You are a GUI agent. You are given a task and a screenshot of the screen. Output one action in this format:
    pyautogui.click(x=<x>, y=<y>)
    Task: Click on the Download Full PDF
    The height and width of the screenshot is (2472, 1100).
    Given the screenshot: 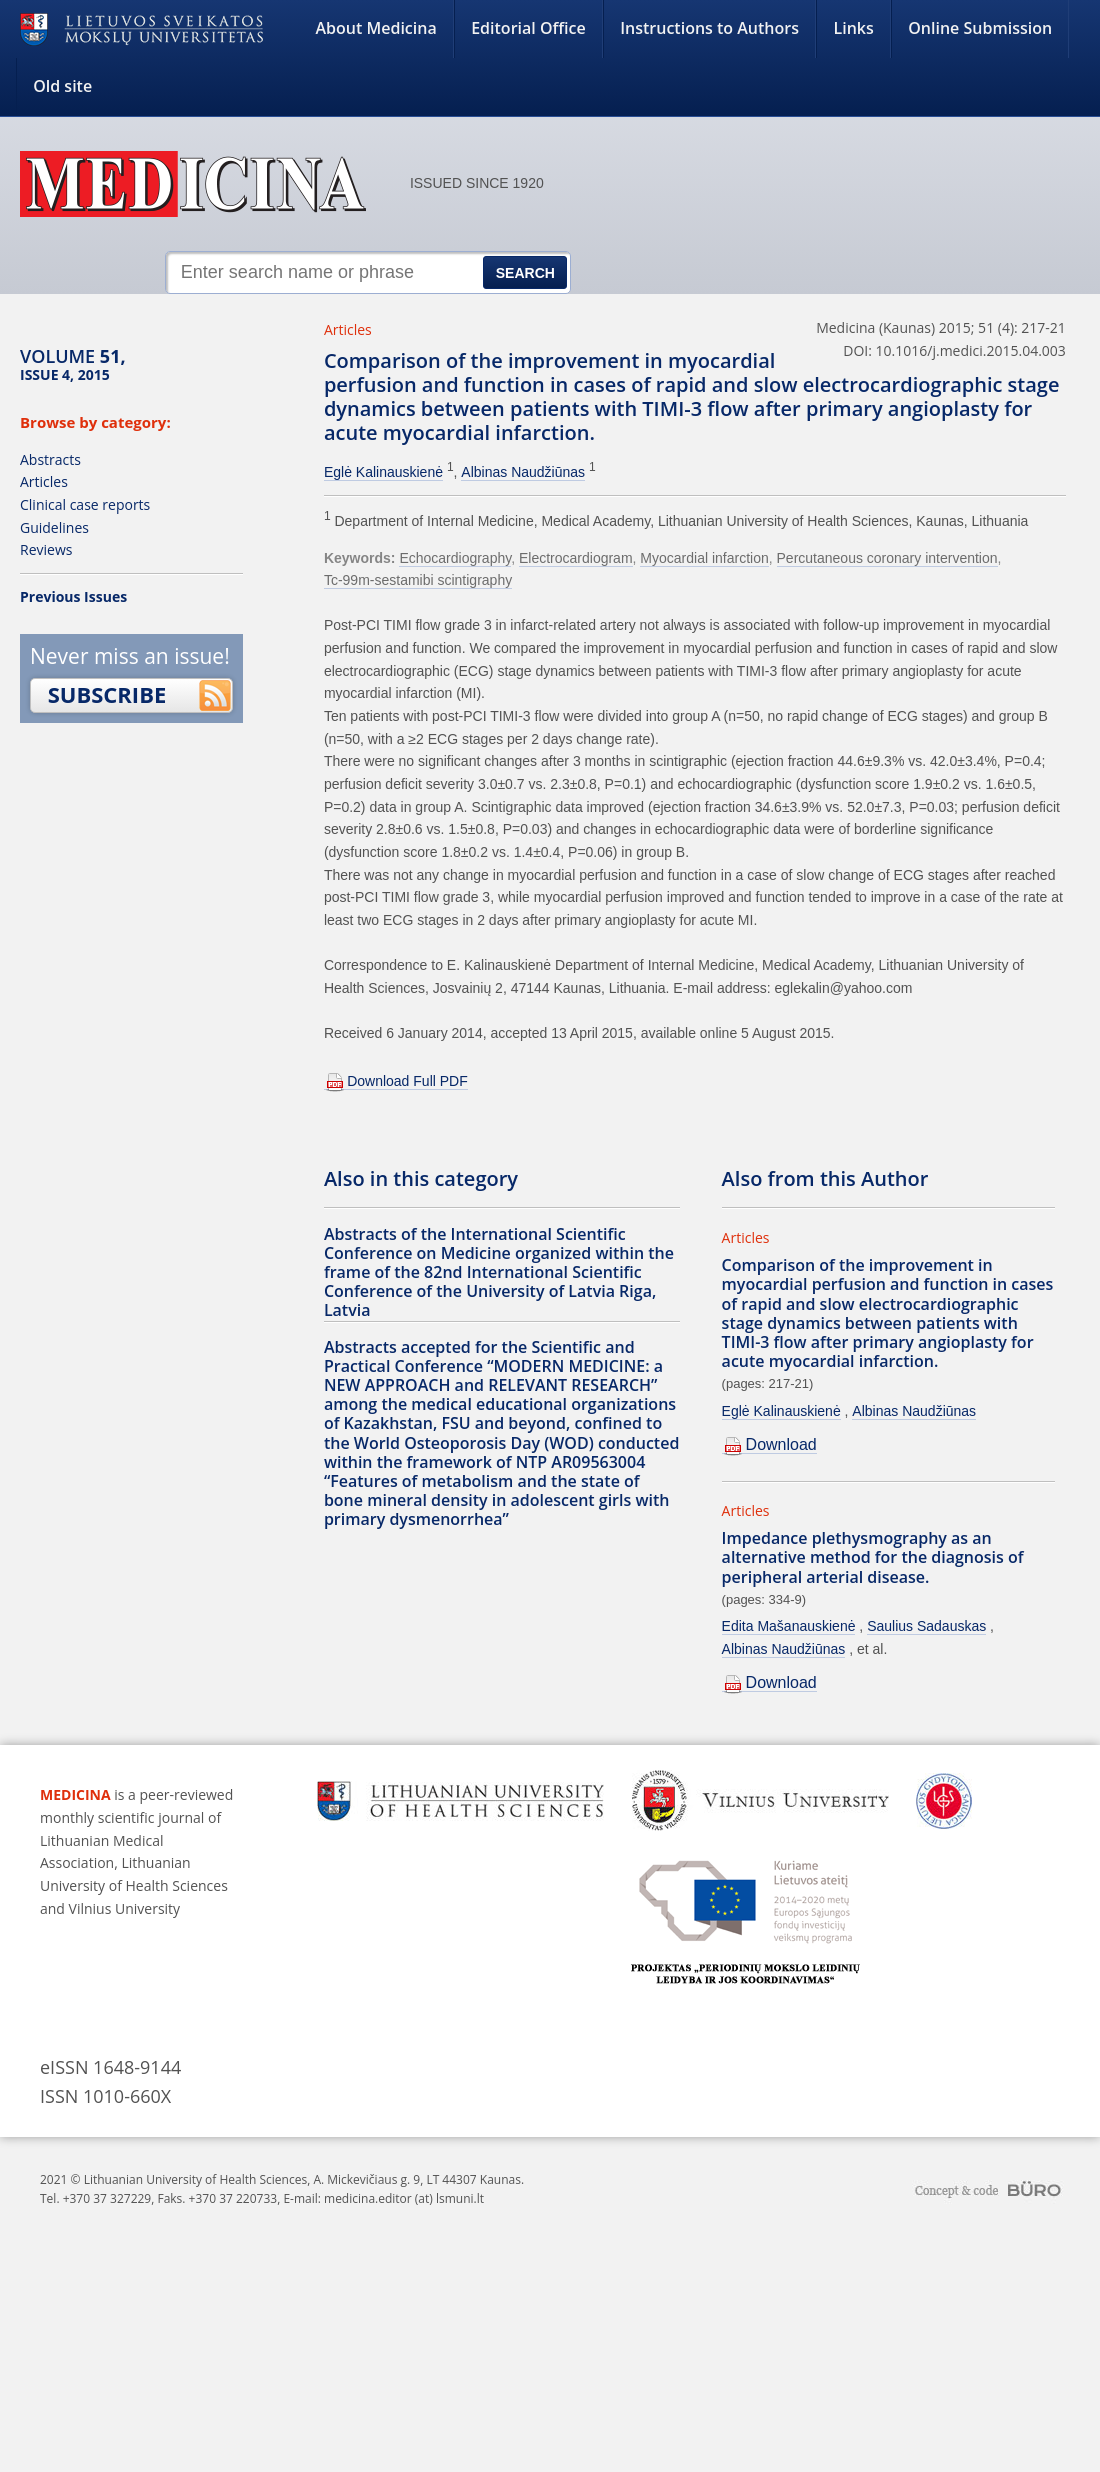 What is the action you would take?
    pyautogui.click(x=407, y=1081)
    